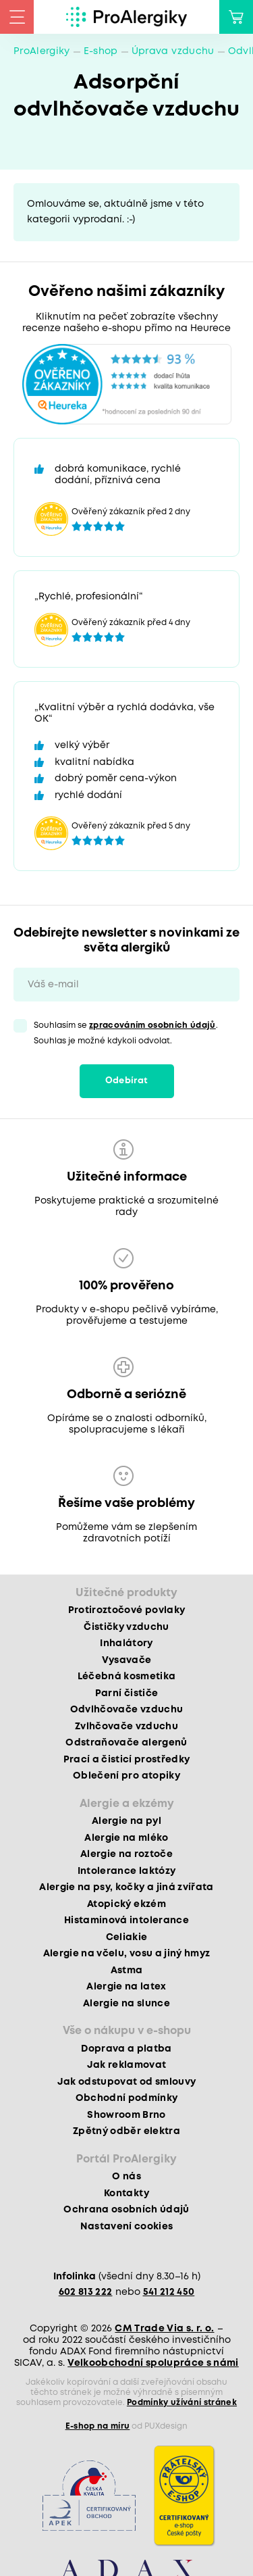 This screenshot has height=2576, width=253. What do you see at coordinates (126, 1693) in the screenshot?
I see `Parní čističe` at bounding box center [126, 1693].